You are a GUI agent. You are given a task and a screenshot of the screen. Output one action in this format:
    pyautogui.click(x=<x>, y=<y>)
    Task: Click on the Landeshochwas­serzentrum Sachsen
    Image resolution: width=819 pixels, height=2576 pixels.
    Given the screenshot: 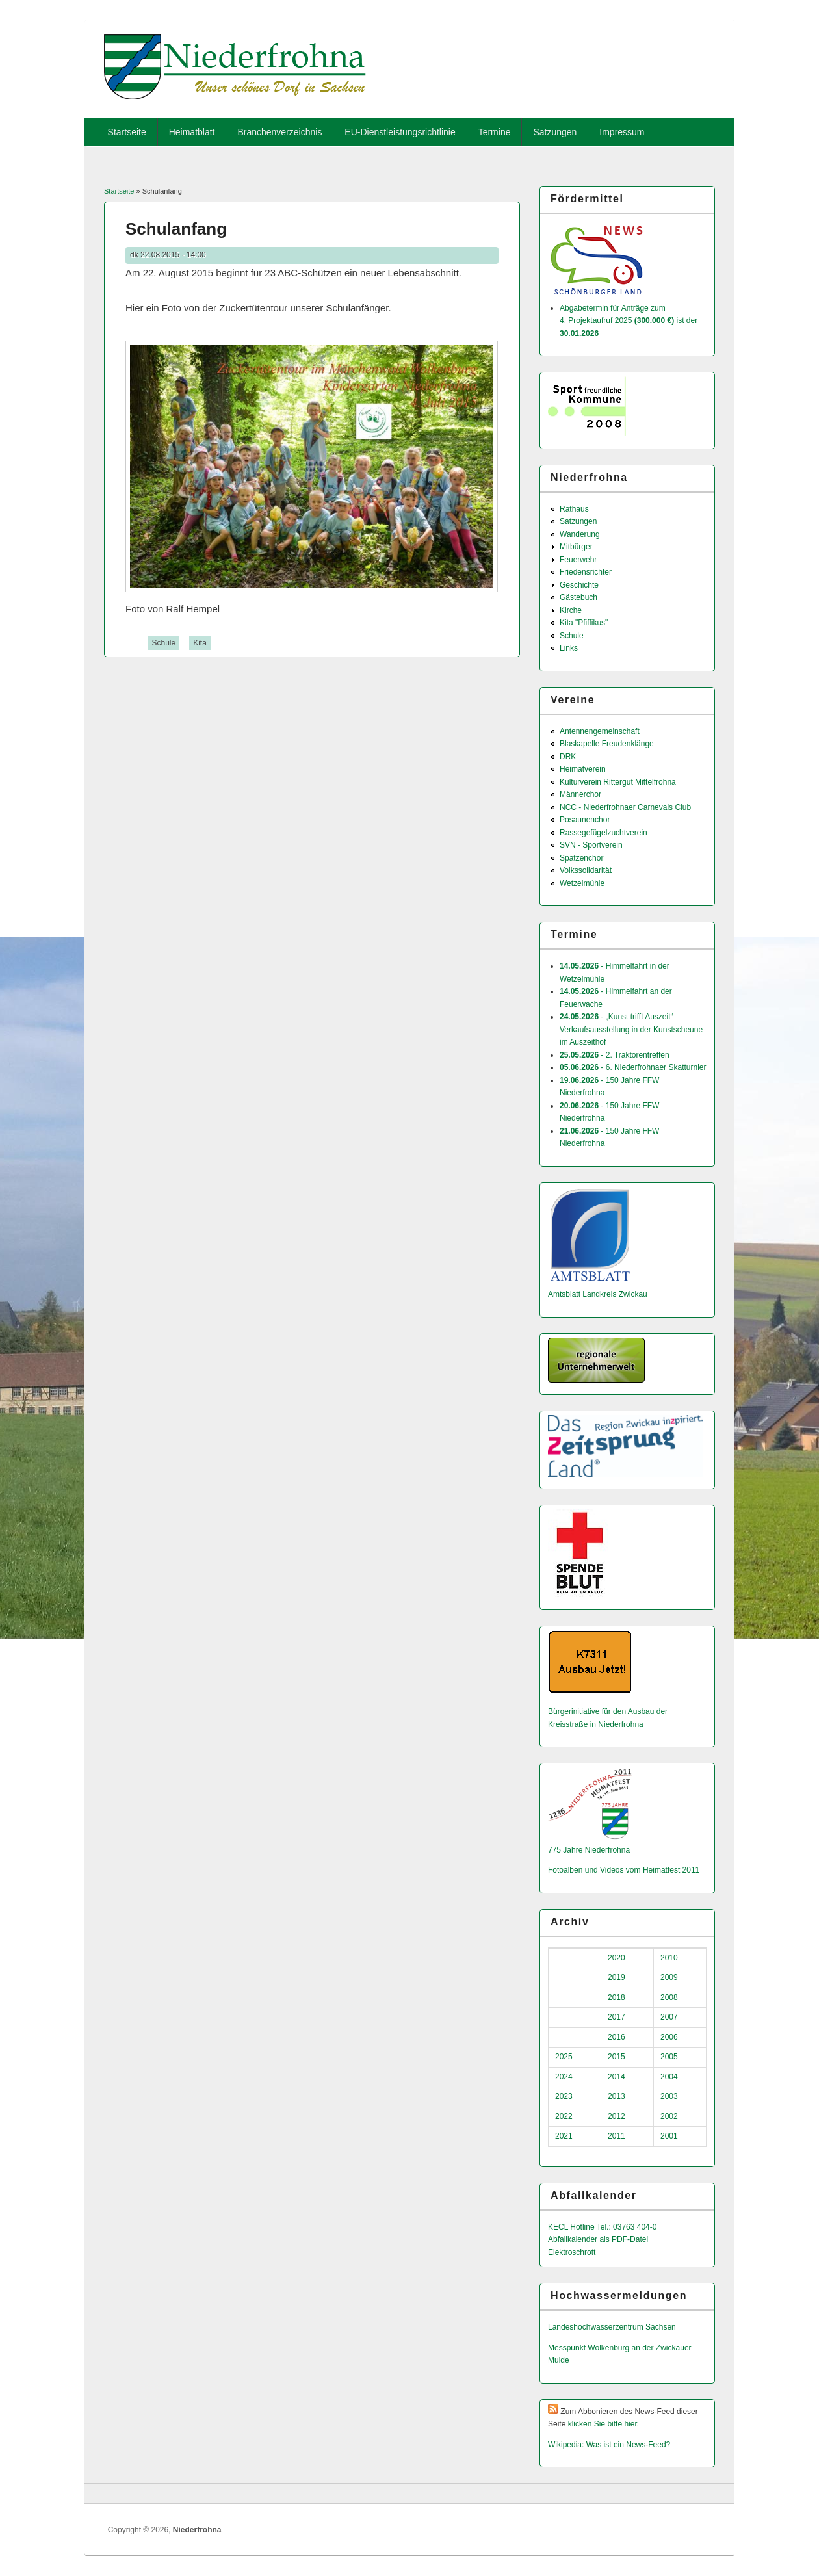 What is the action you would take?
    pyautogui.click(x=612, y=2327)
    